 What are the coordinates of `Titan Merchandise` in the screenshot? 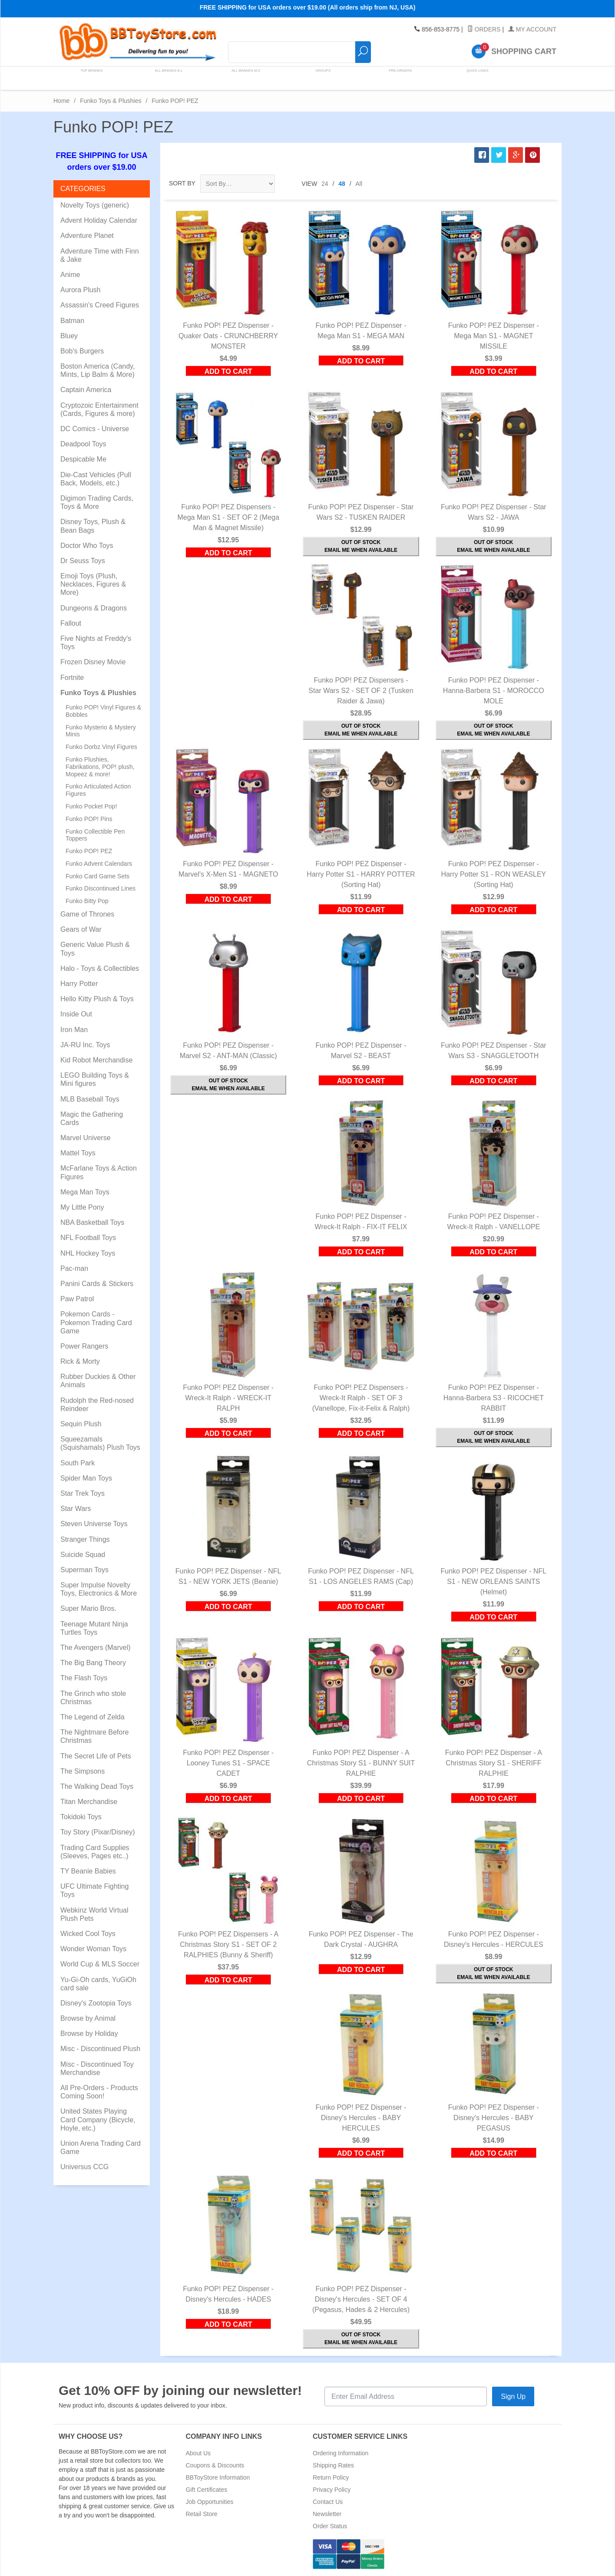 It's located at (88, 1801).